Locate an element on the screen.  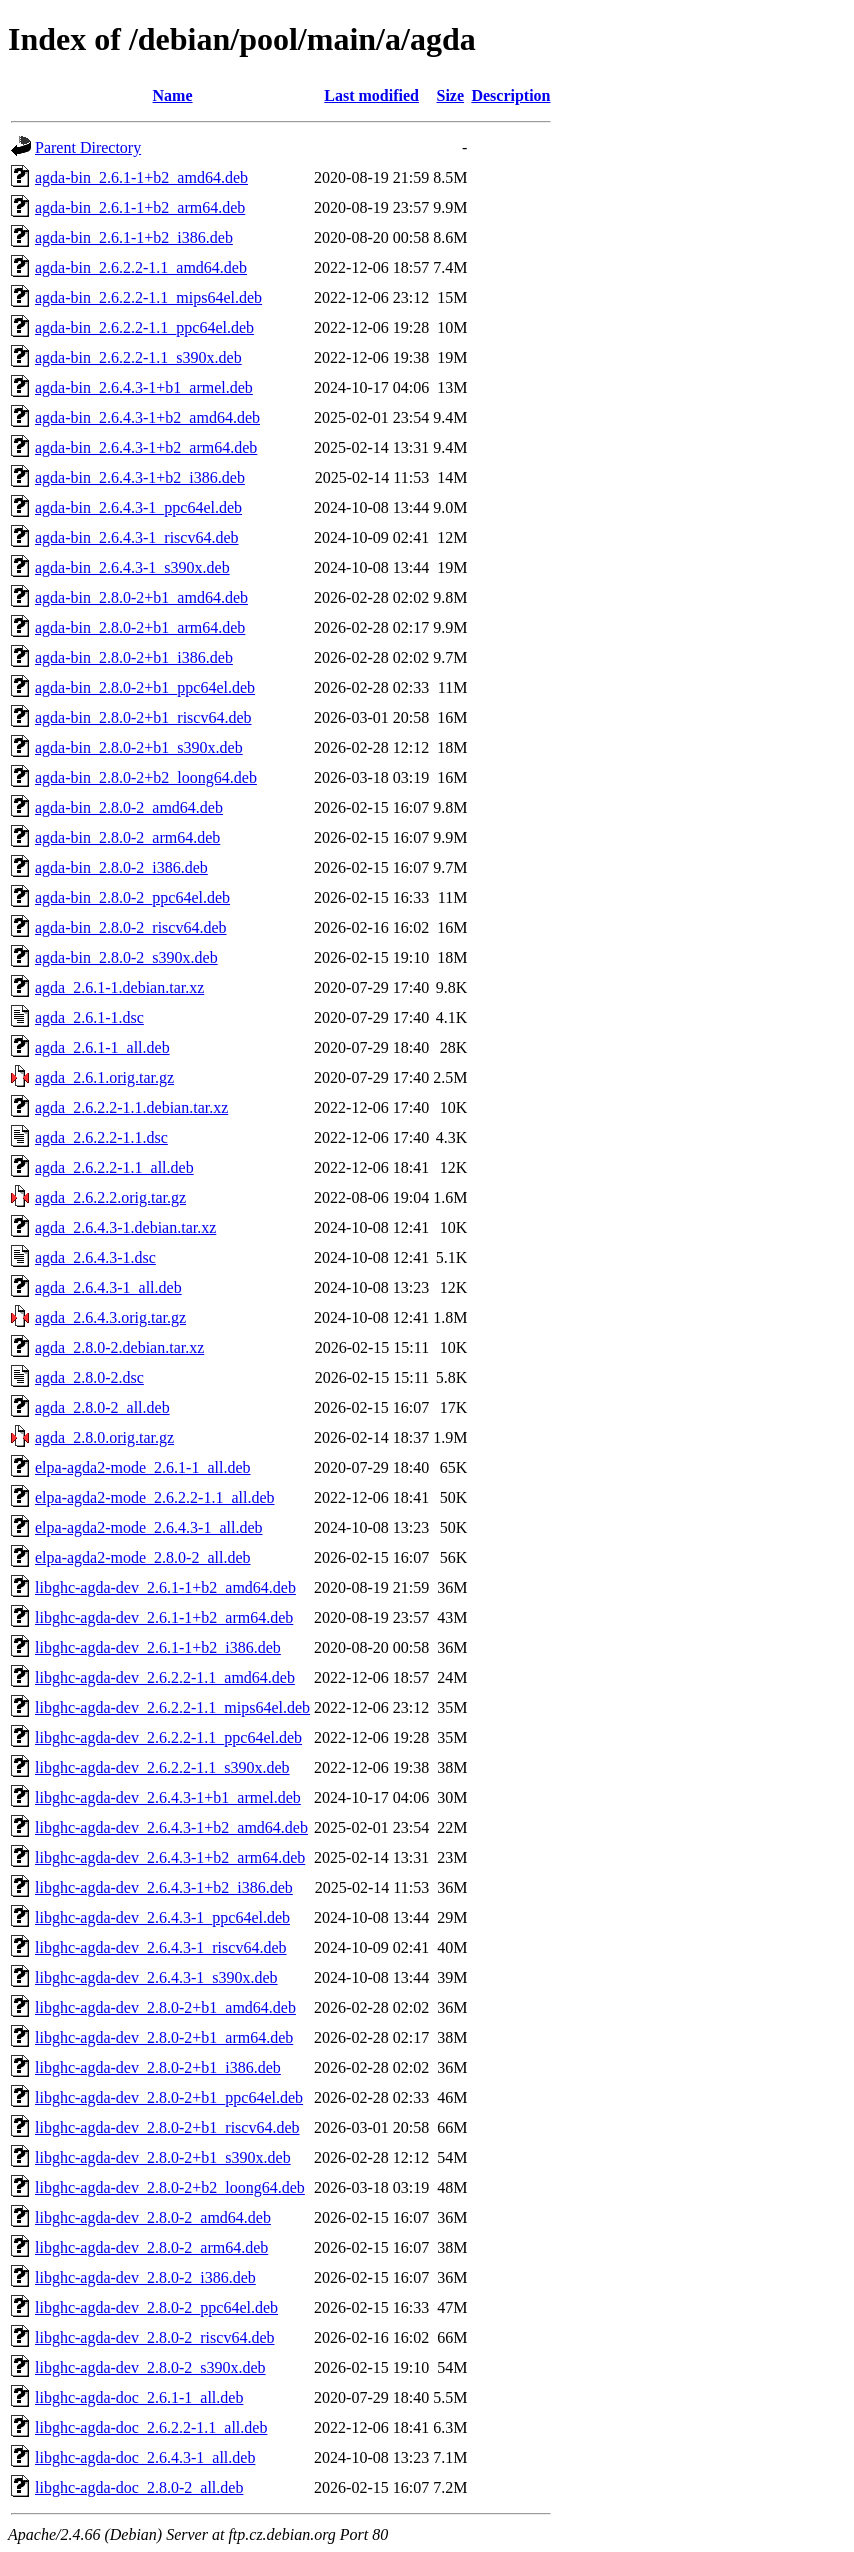
libghc-agda-dev_2.6.4.3-1_s390x.deb is located at coordinates (156, 1977).